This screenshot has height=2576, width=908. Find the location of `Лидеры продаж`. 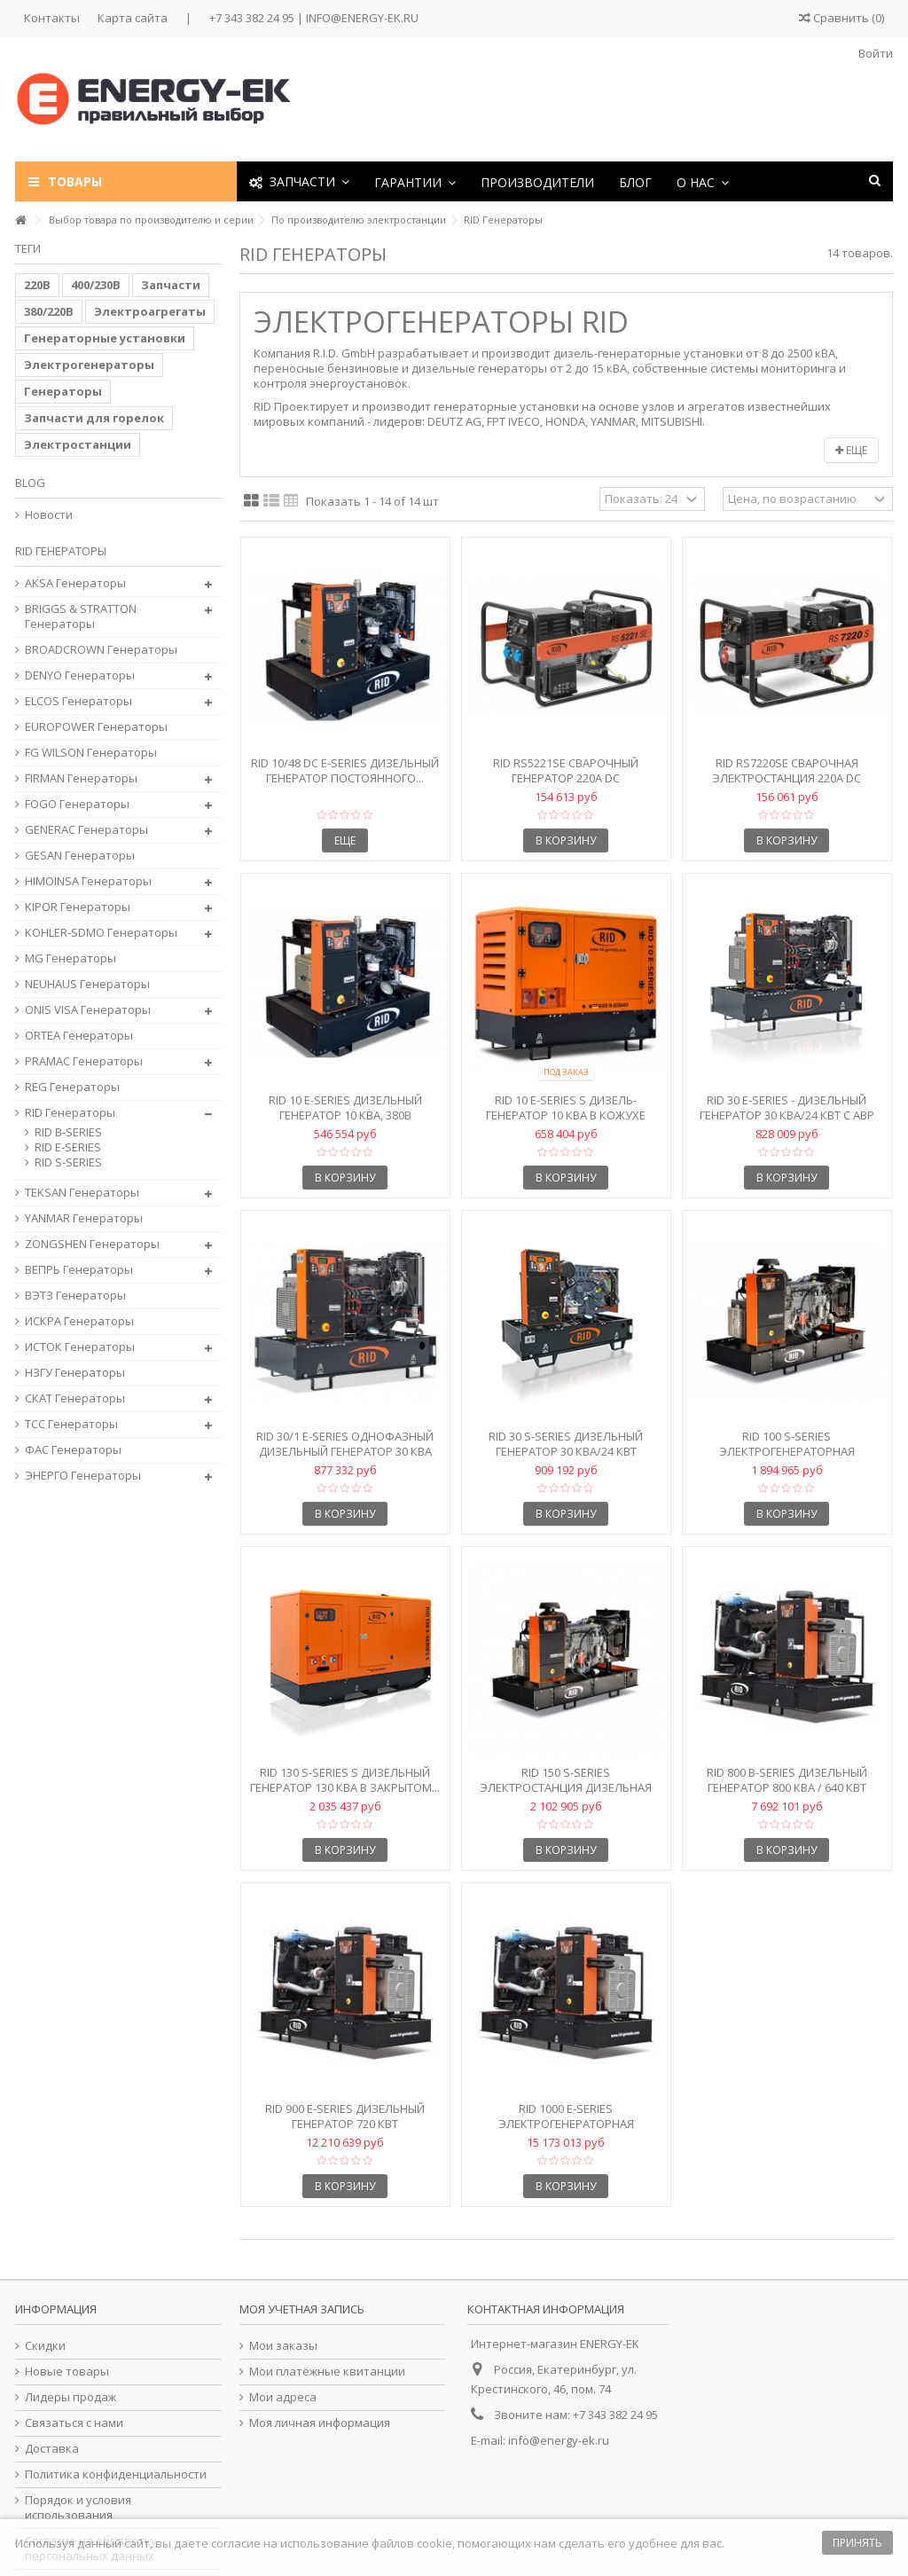

Лидеры продаж is located at coordinates (70, 2397).